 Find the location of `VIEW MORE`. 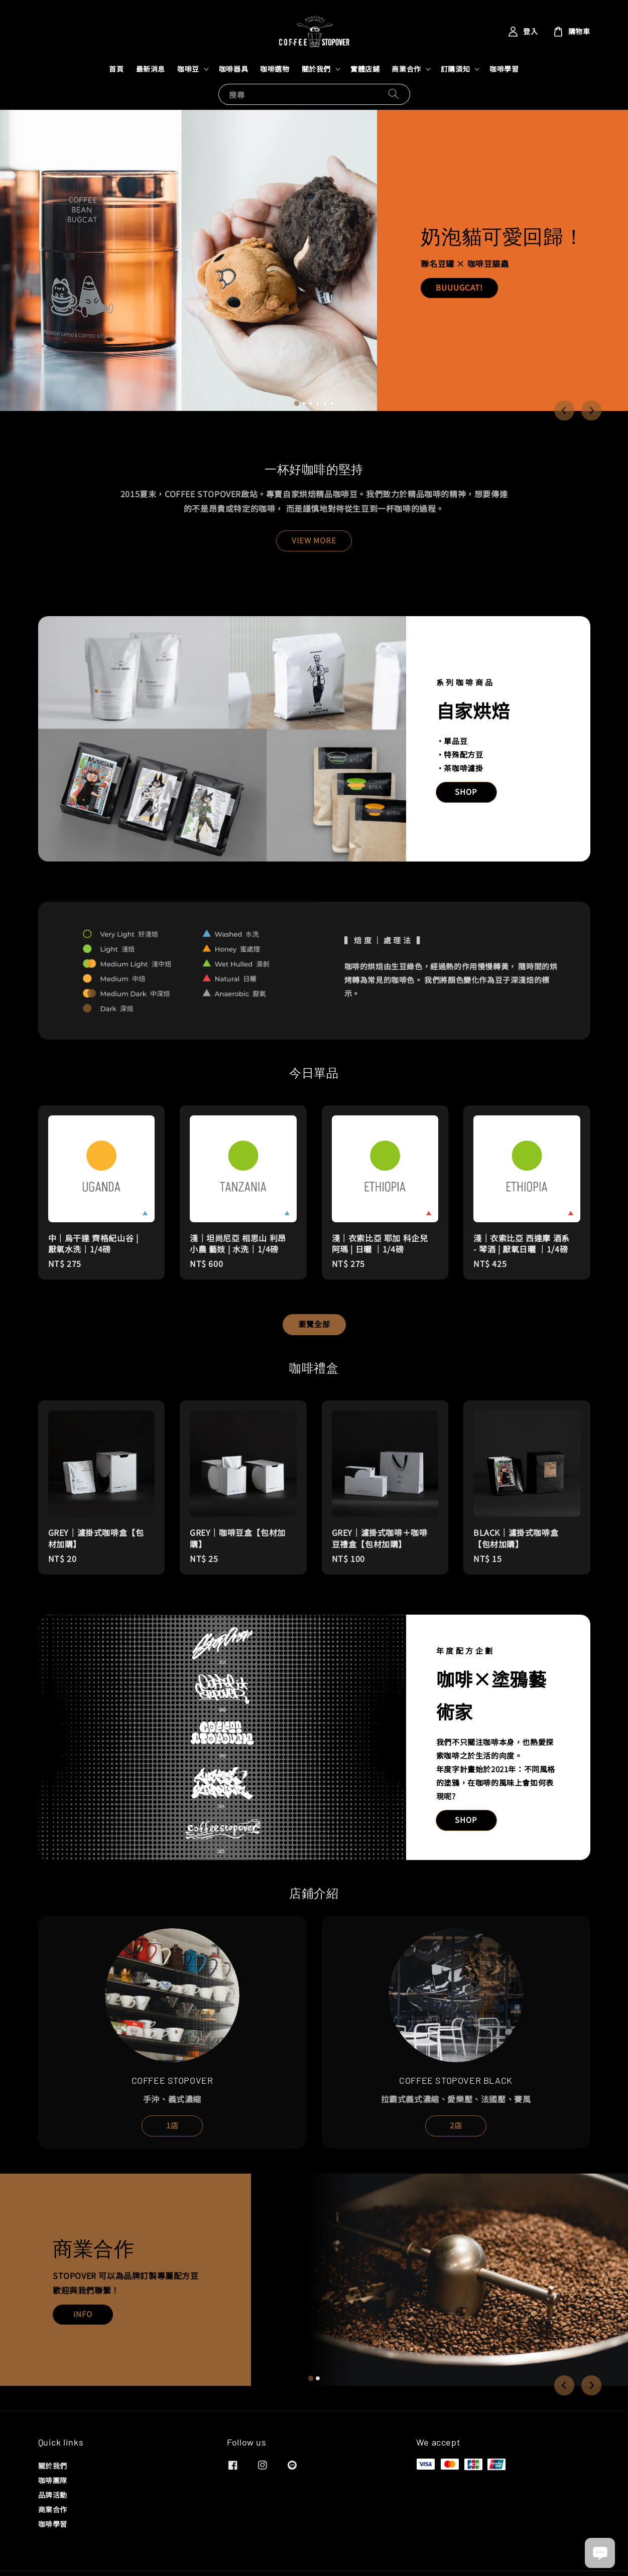

VIEW MORE is located at coordinates (314, 540).